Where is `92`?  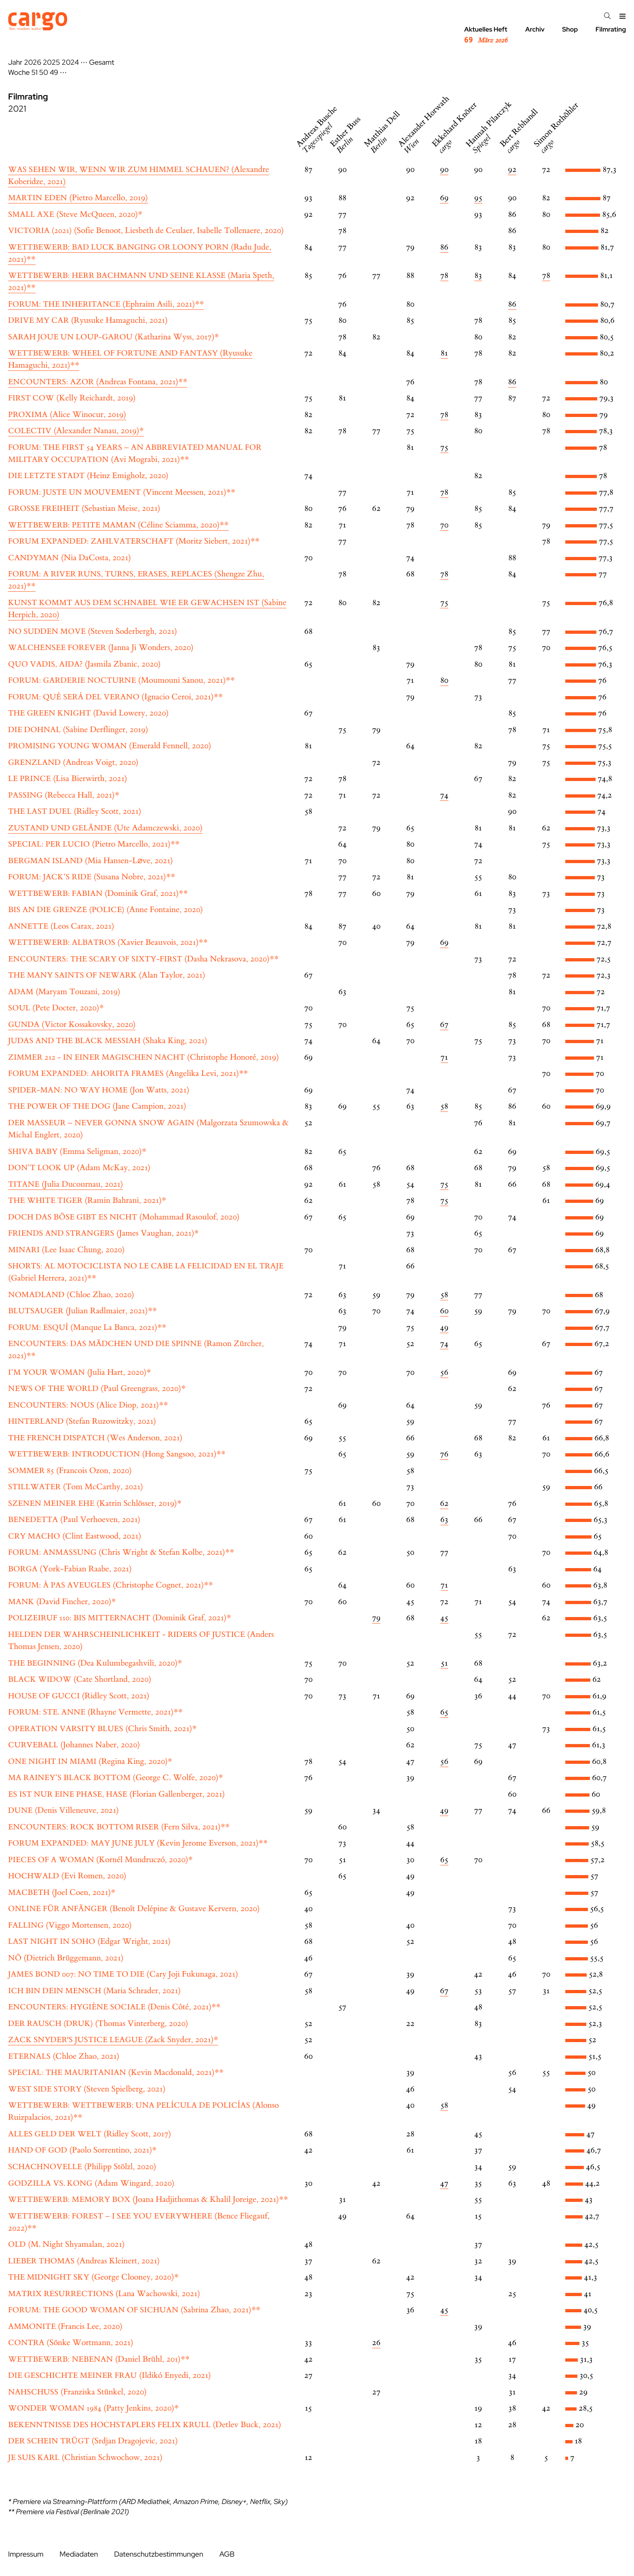 92 is located at coordinates (512, 170).